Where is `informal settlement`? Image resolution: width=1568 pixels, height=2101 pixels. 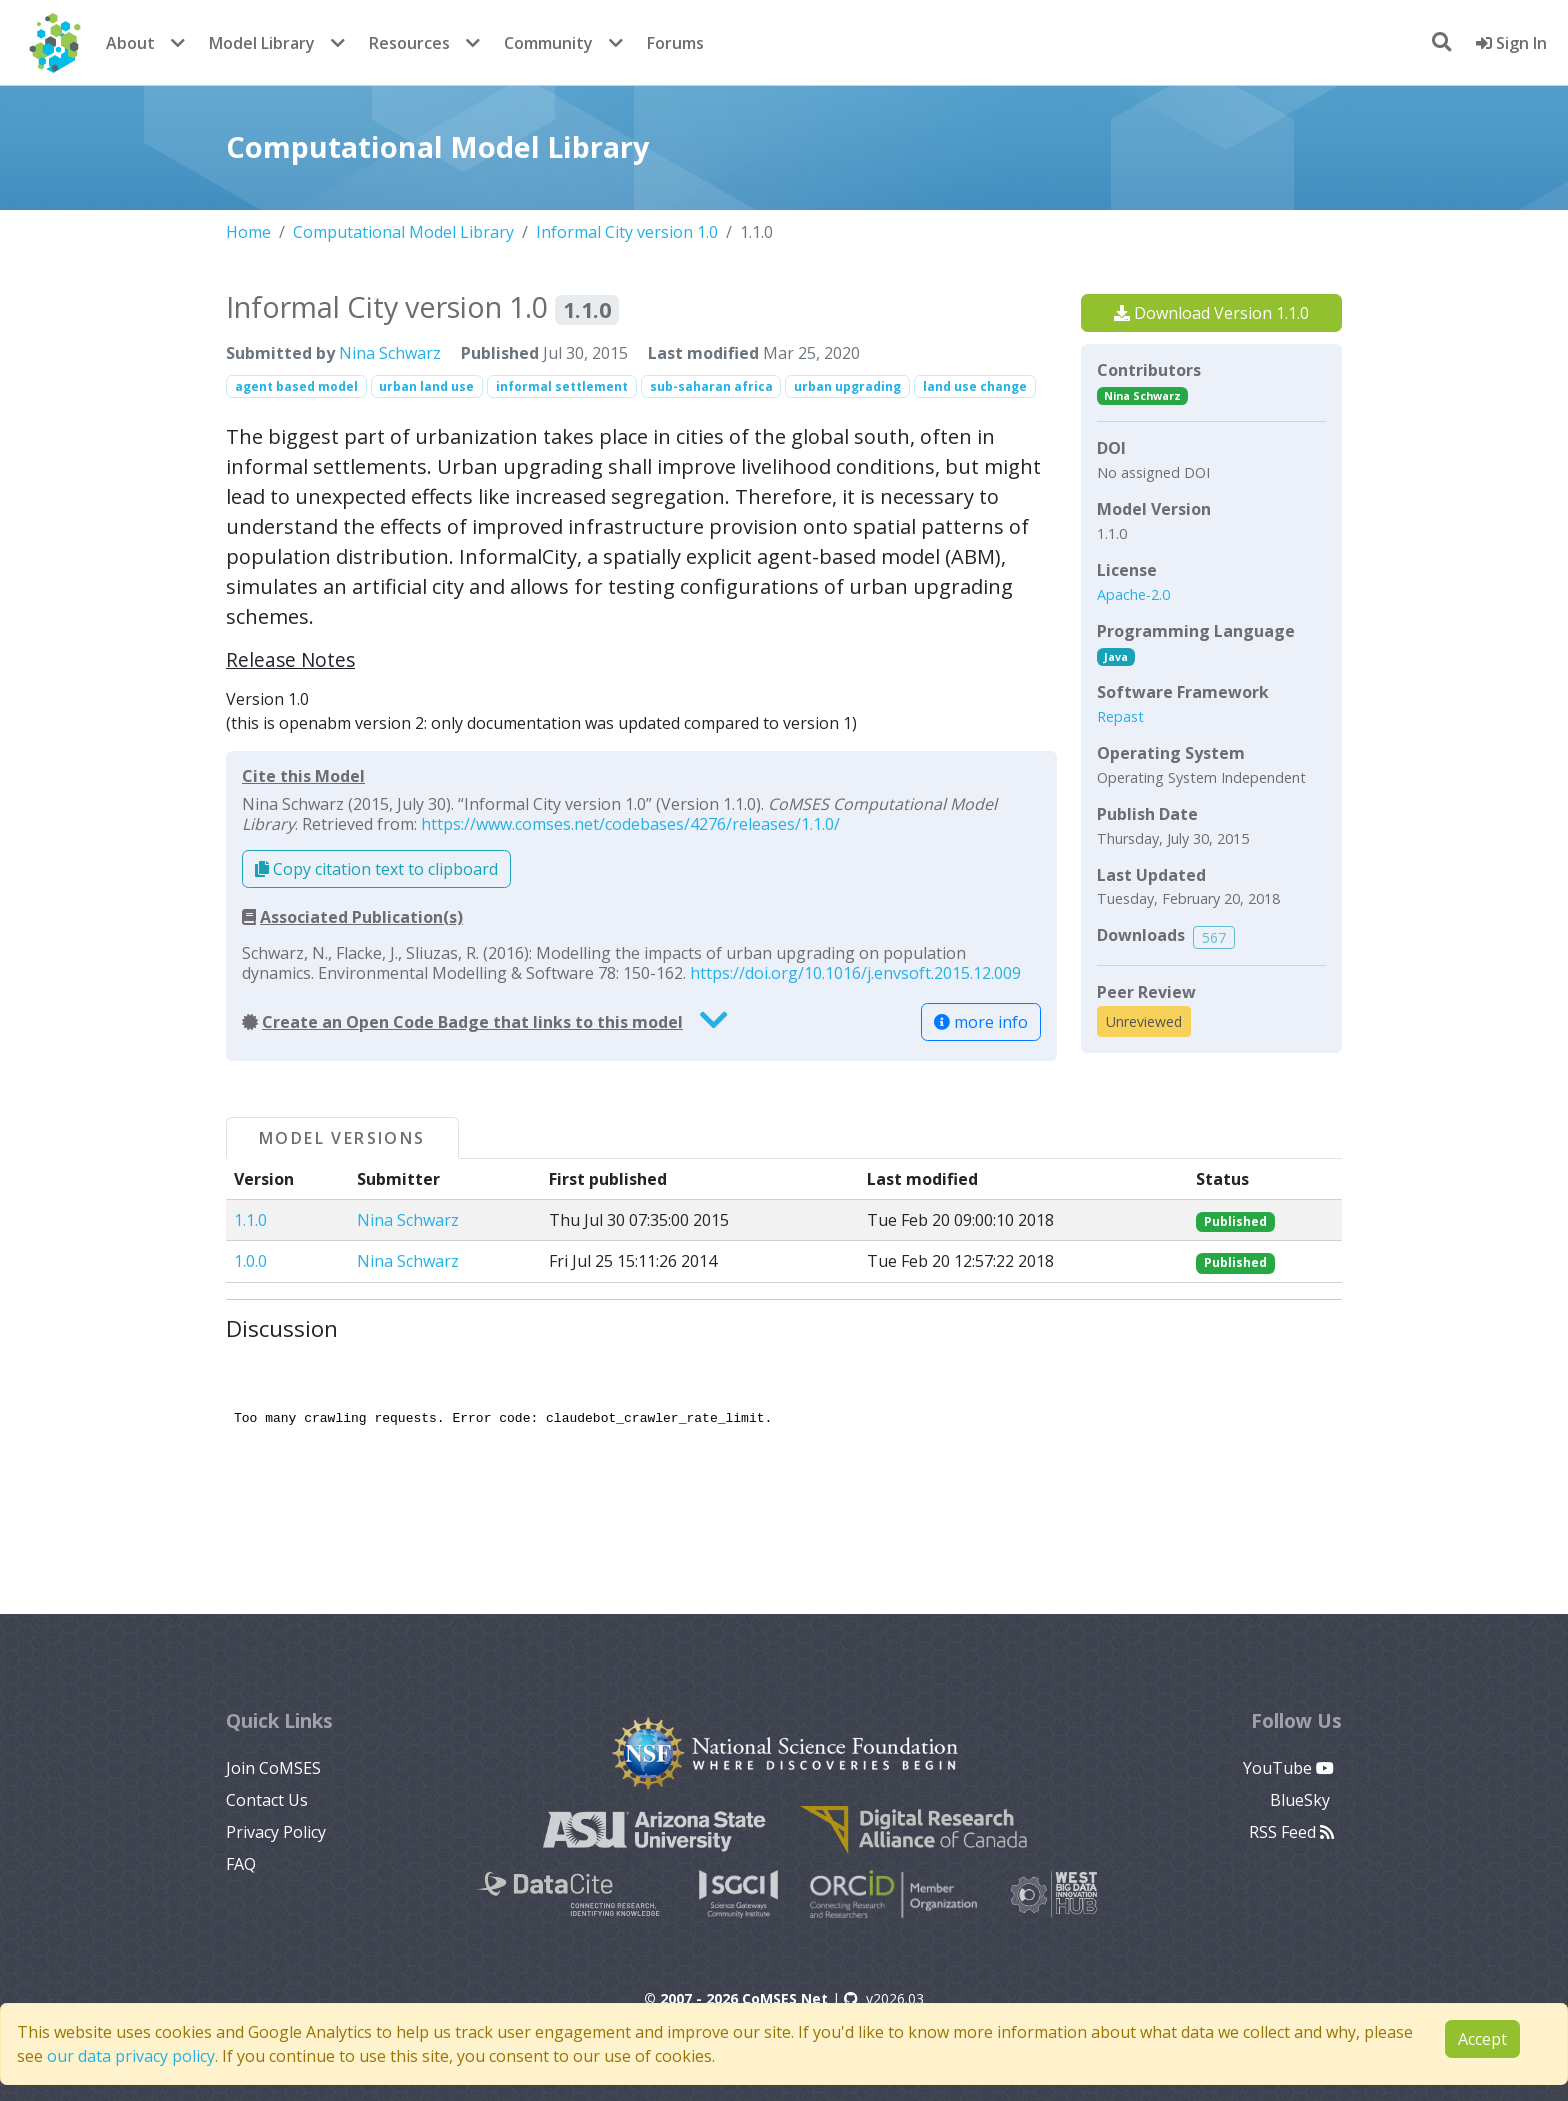
informal settlement is located at coordinates (562, 386).